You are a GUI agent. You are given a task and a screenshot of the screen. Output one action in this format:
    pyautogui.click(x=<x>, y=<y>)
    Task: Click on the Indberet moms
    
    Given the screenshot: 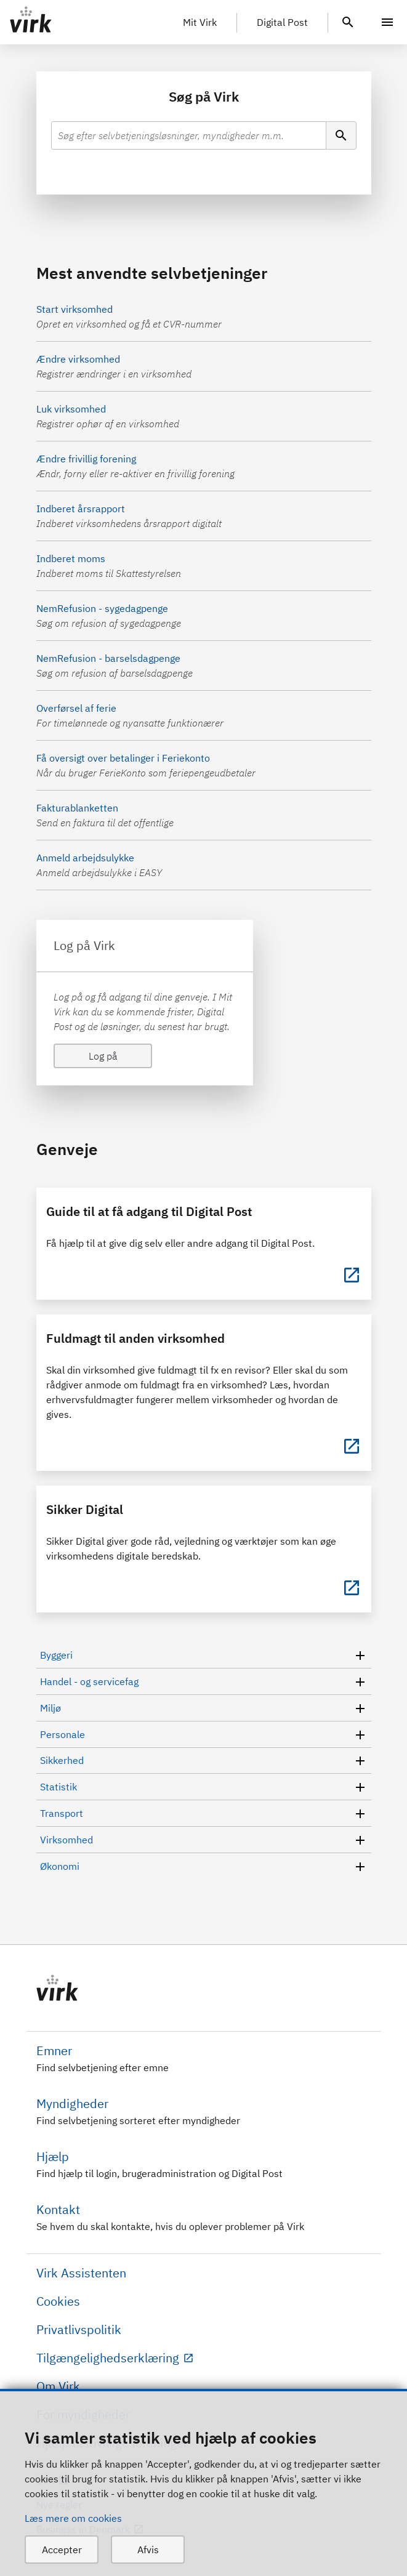 What is the action you would take?
    pyautogui.click(x=70, y=558)
    